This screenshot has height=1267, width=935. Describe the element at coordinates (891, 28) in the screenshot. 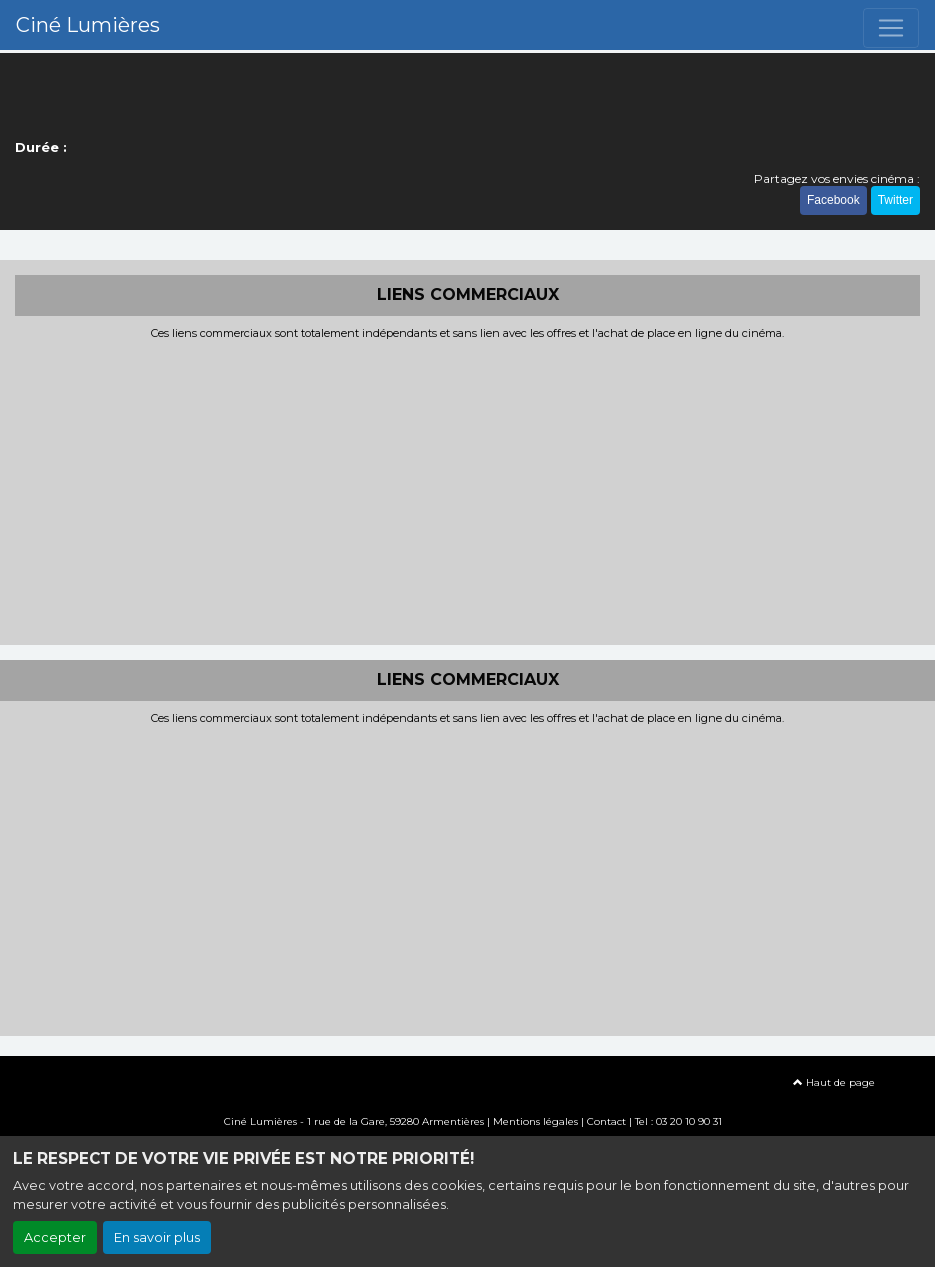

I see `[Toggle navigation]` at that location.